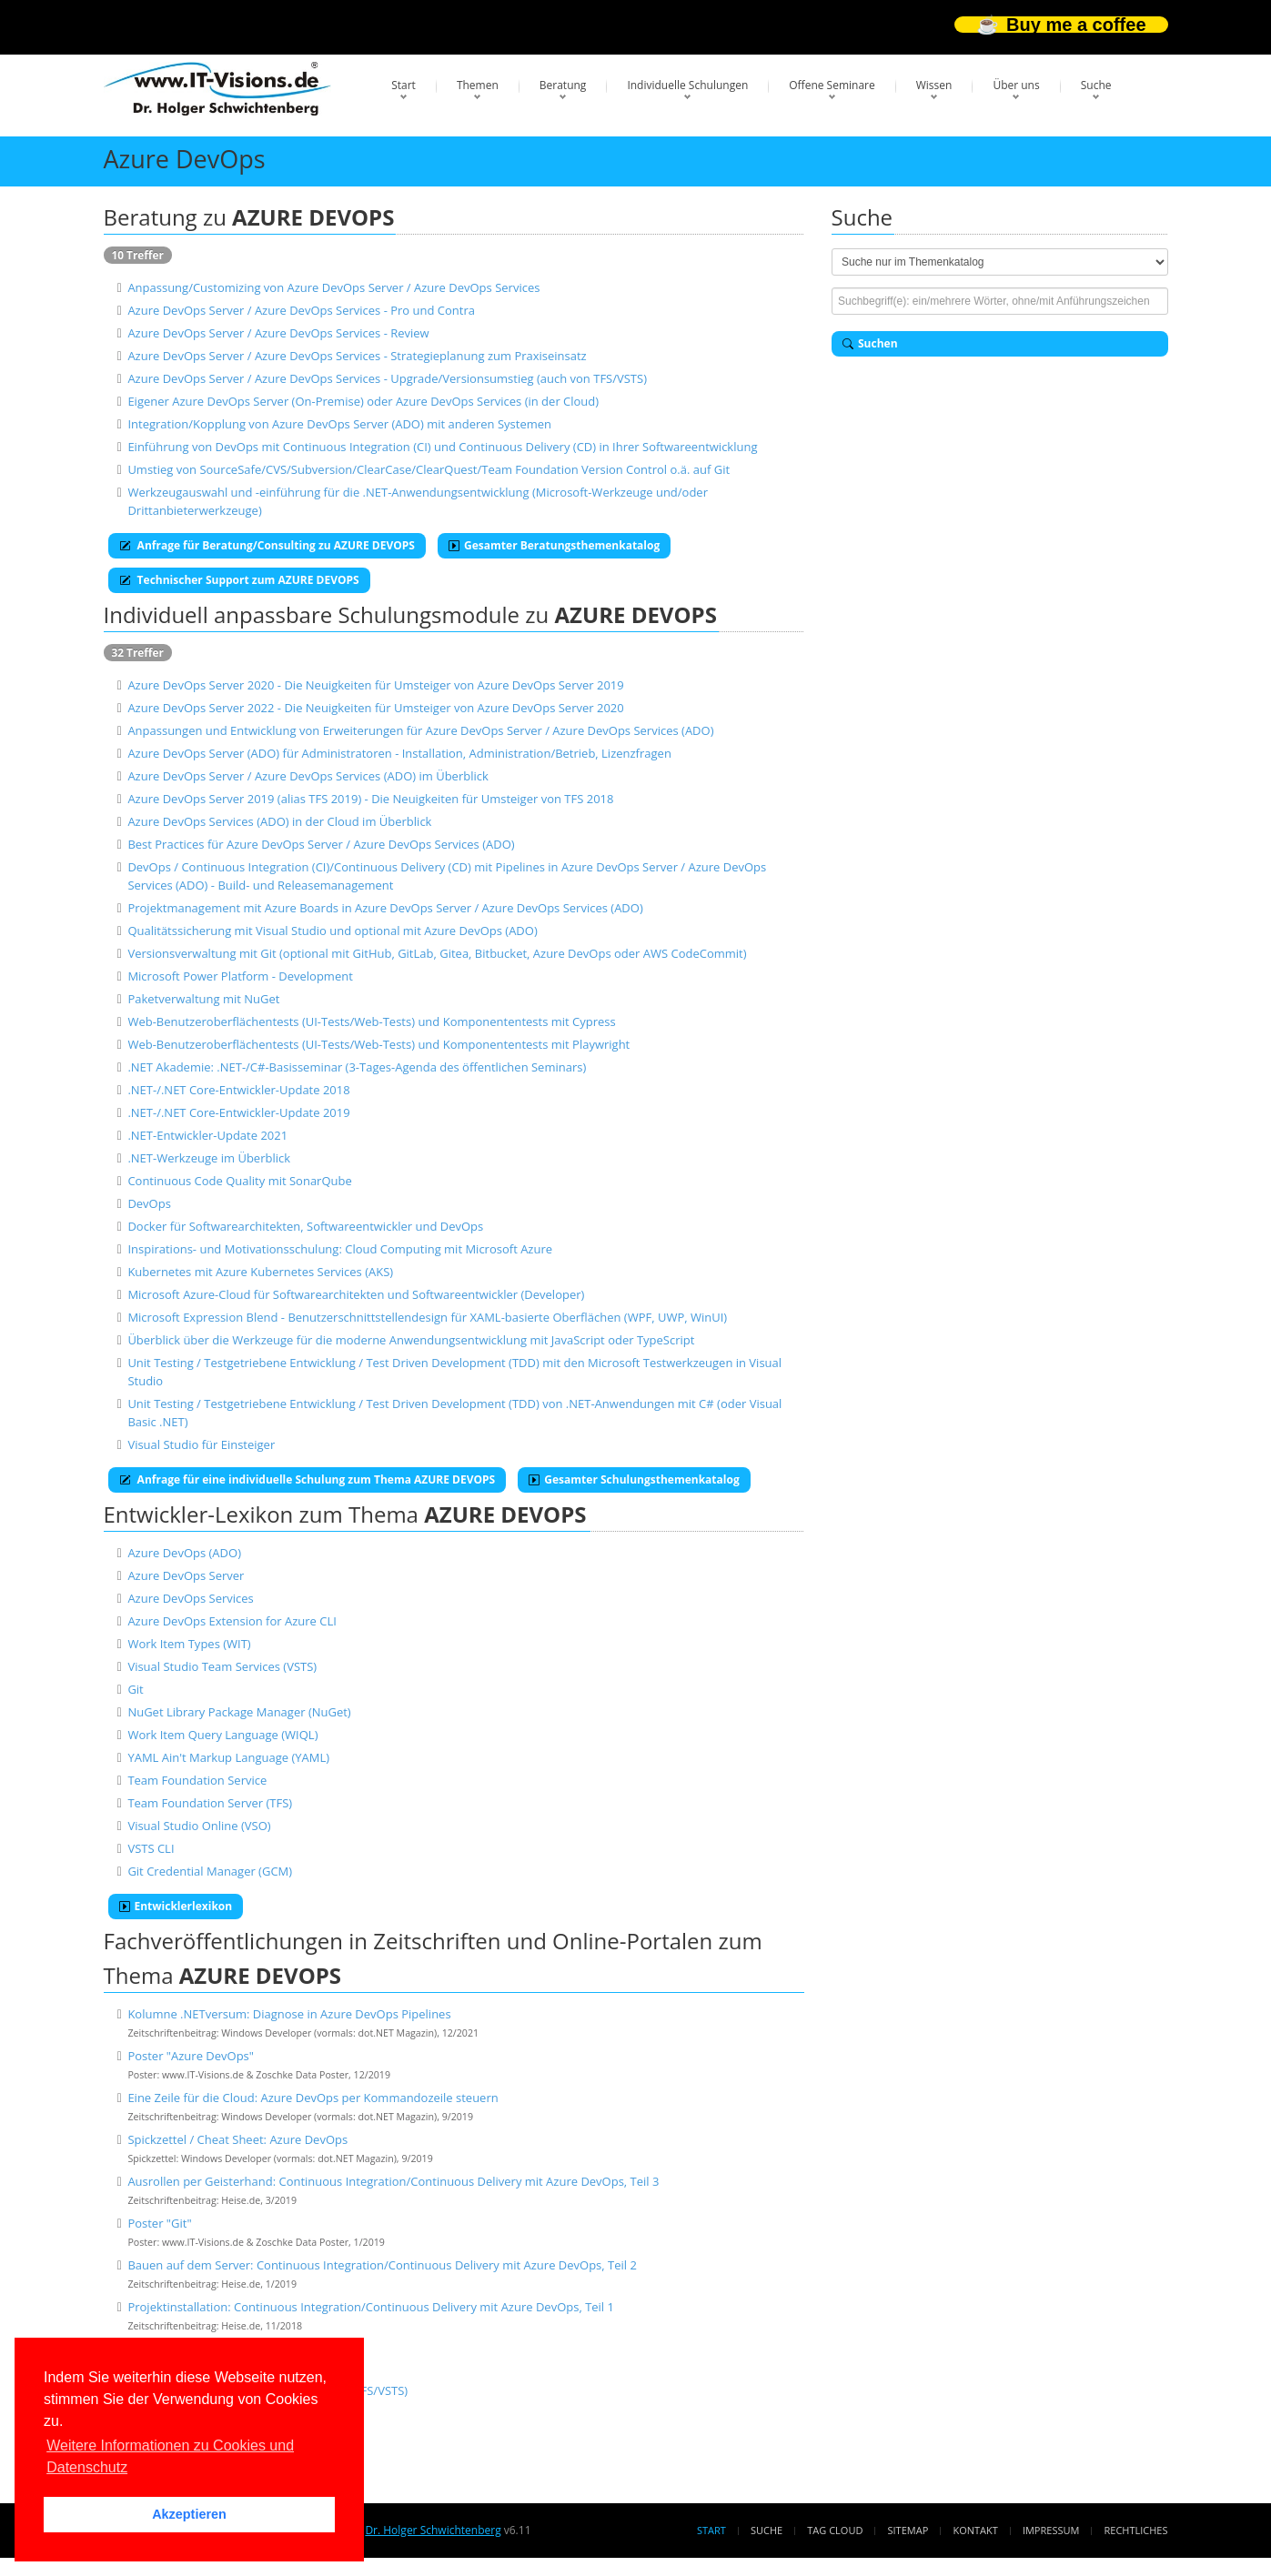 The width and height of the screenshot is (1271, 2576). Describe the element at coordinates (333, 287) in the screenshot. I see `Anpassung/Customizing von Azure DevOps Server / Azure DevOps Services` at that location.